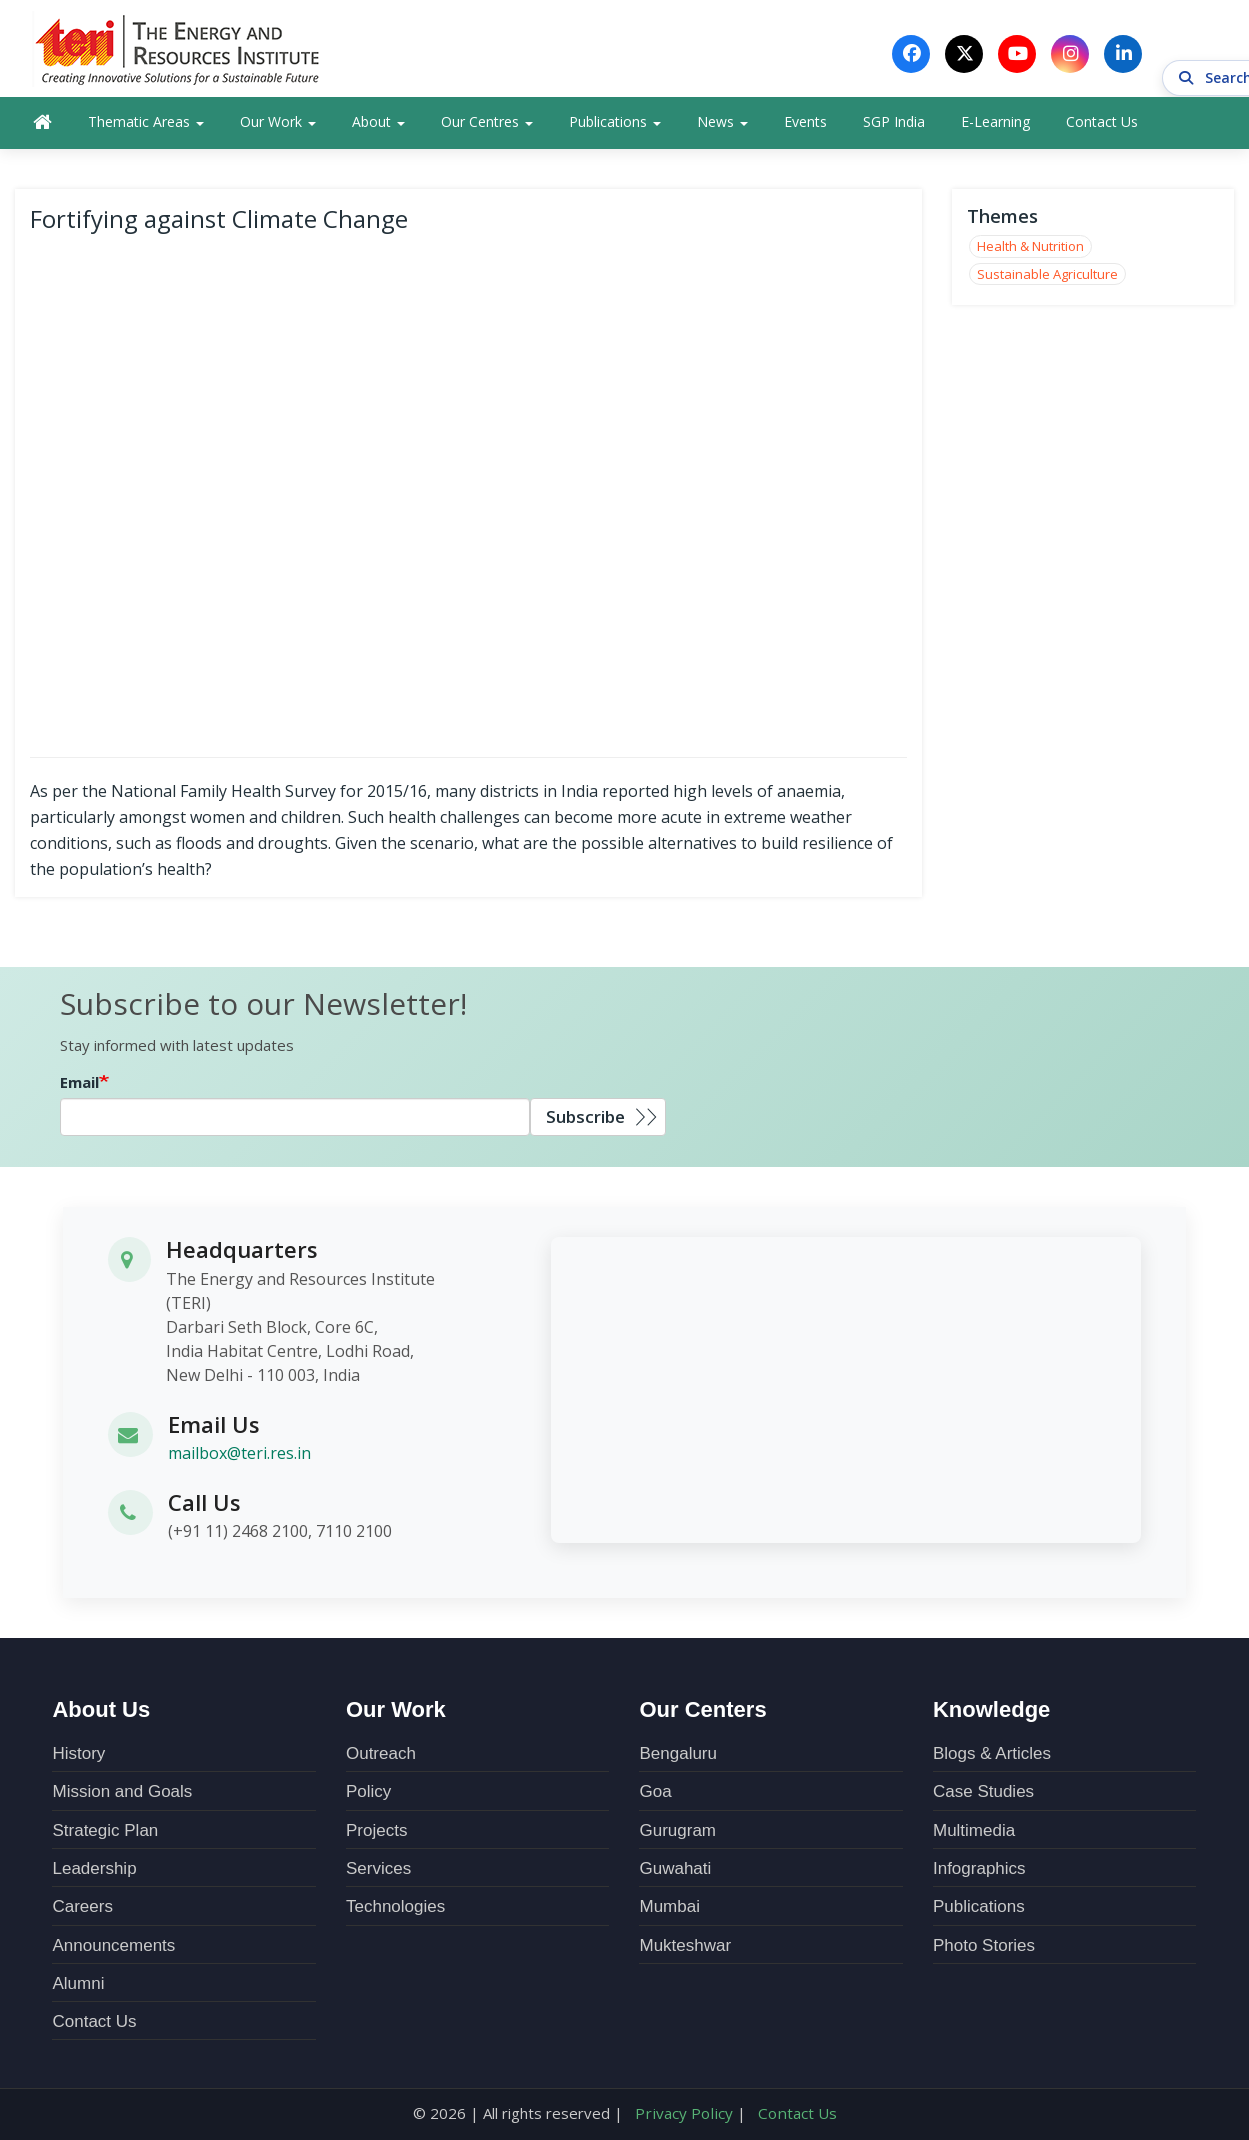 The image size is (1249, 2140). I want to click on Mission and Goals, so click(122, 1796).